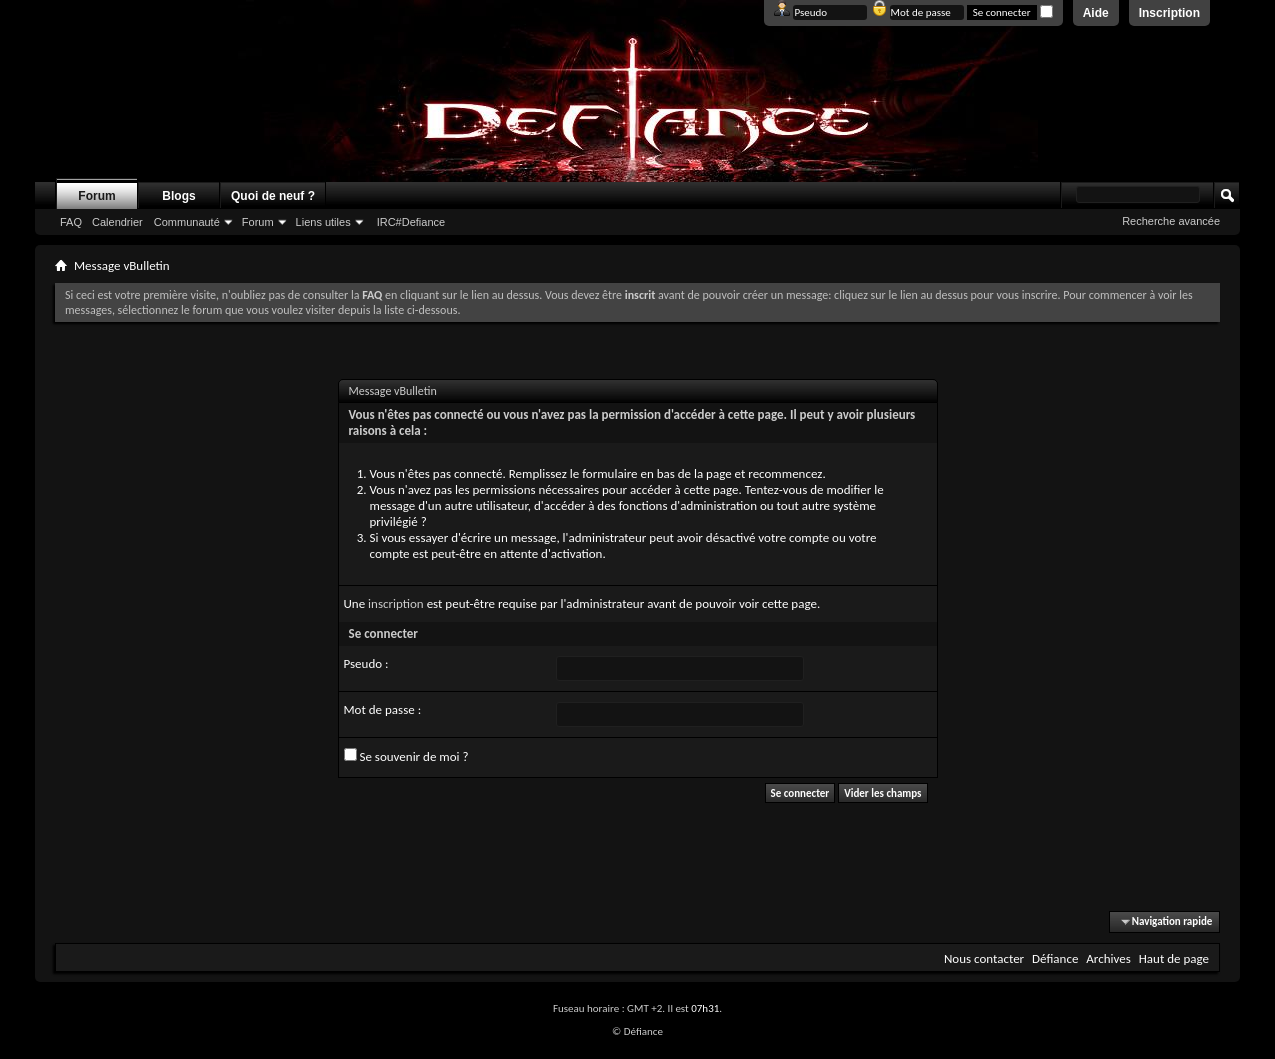  What do you see at coordinates (71, 222) in the screenshot?
I see `FAQ` at bounding box center [71, 222].